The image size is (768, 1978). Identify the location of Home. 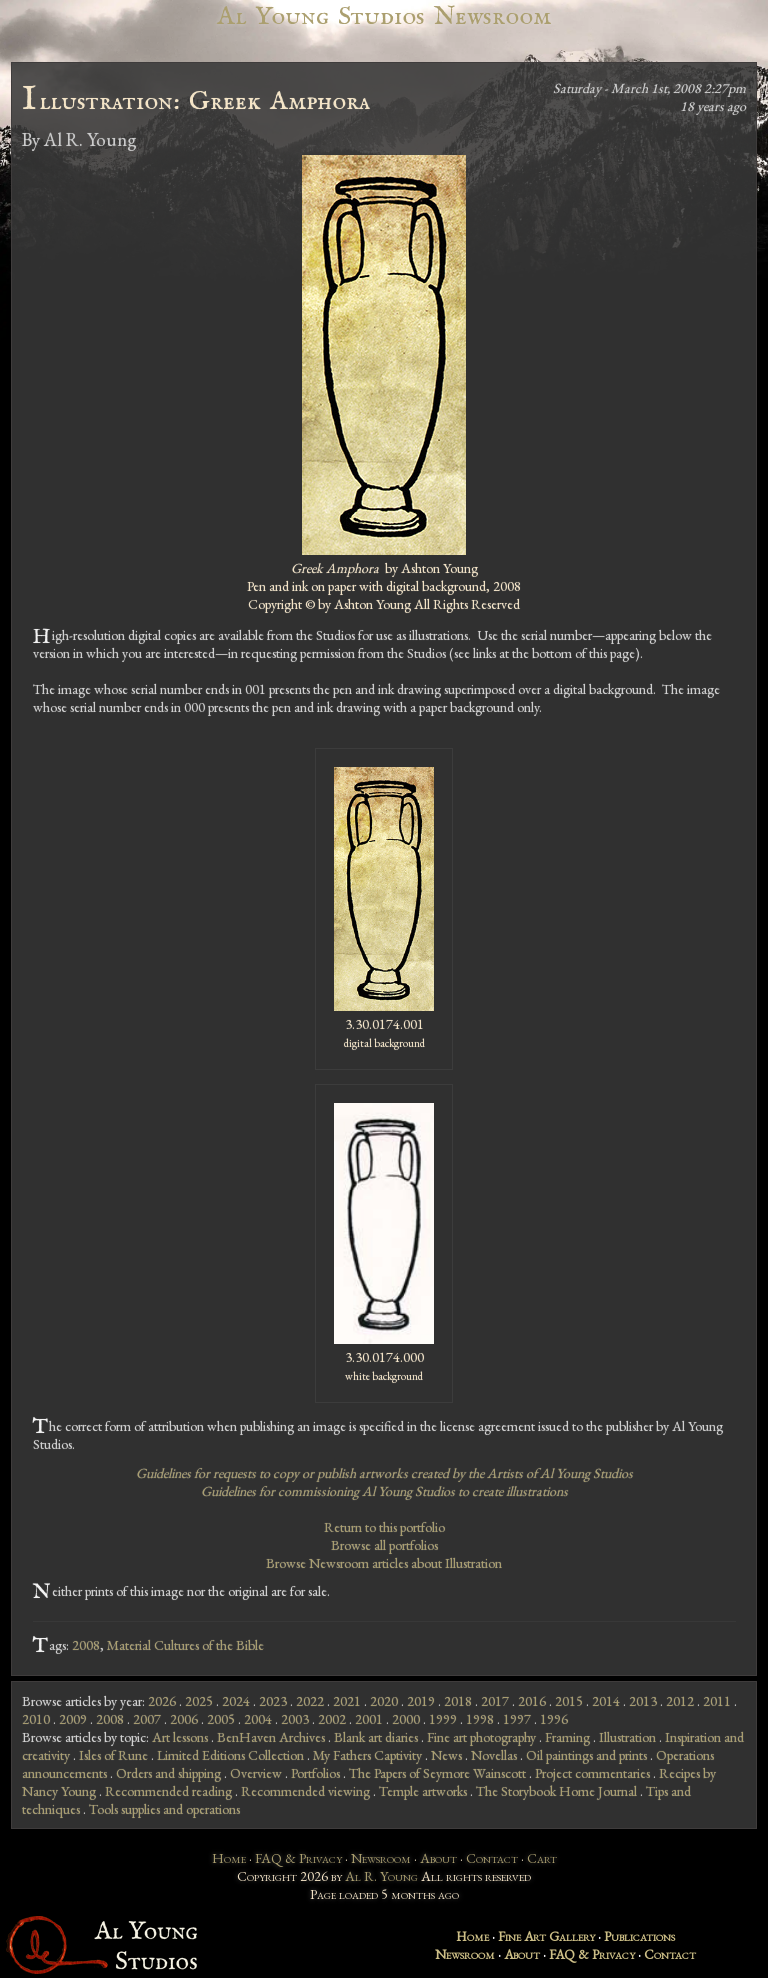
(229, 1858).